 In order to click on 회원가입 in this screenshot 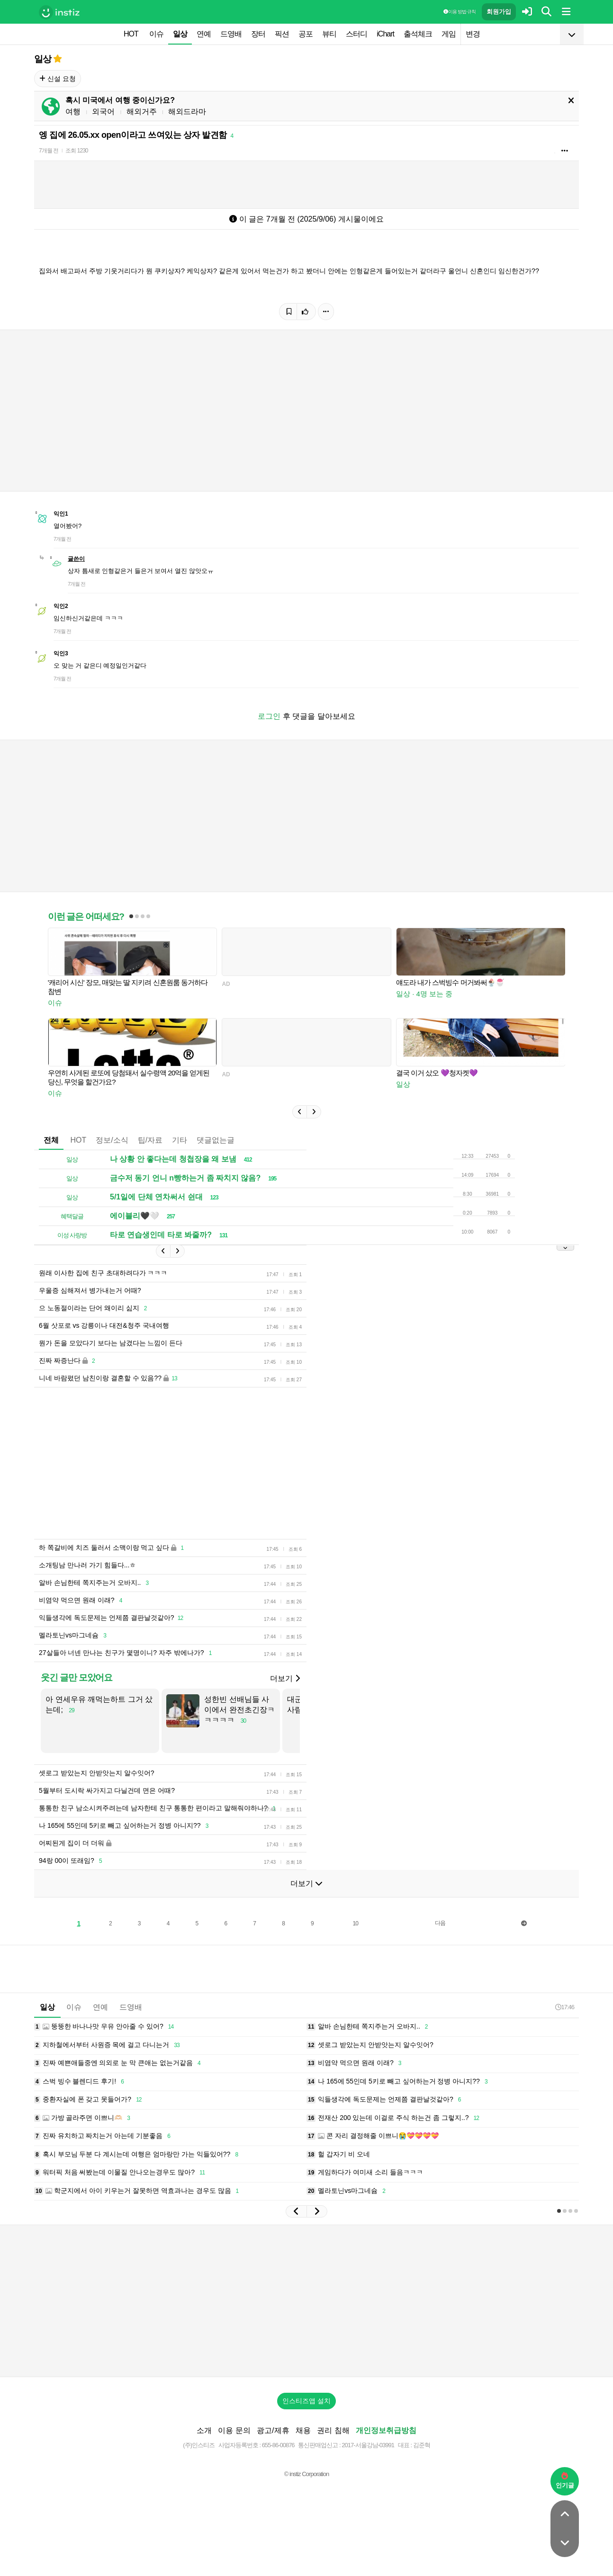, I will do `click(499, 11)`.